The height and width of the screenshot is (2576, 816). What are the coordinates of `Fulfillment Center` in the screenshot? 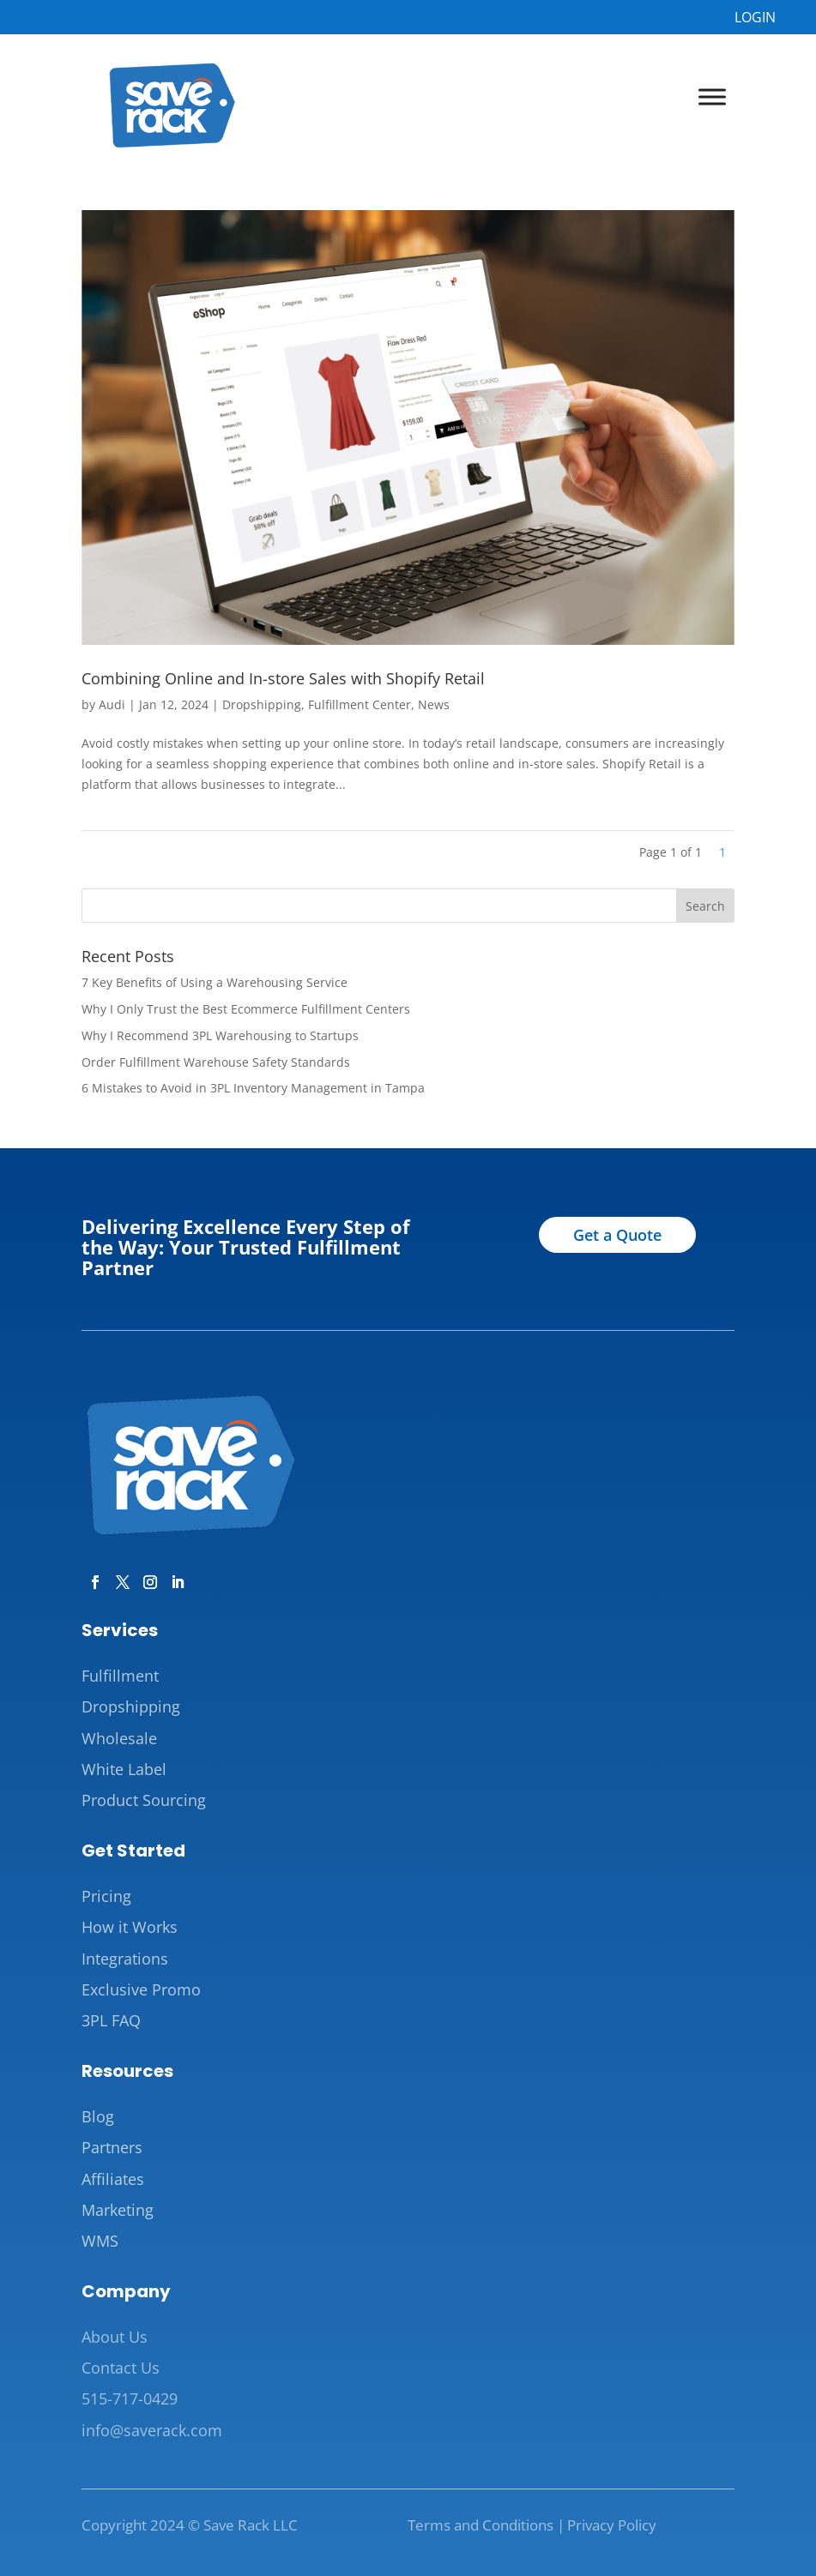 It's located at (359, 704).